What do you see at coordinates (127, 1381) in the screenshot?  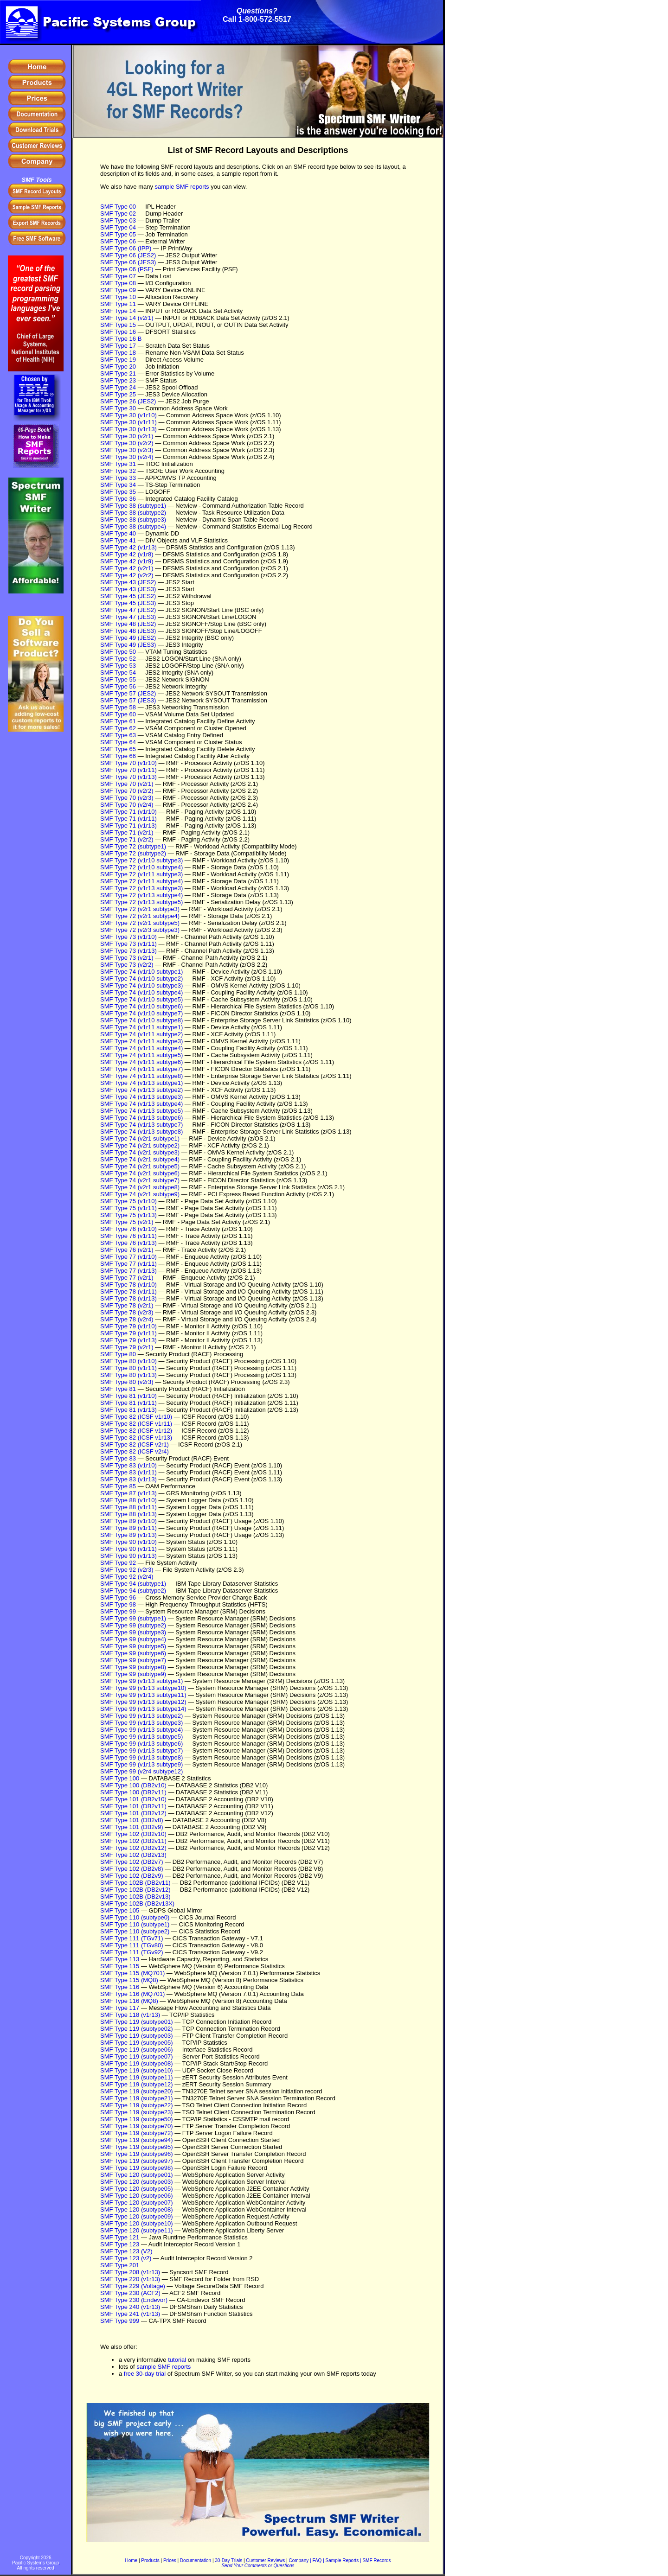 I see `SMF Type 80 (v2r3)` at bounding box center [127, 1381].